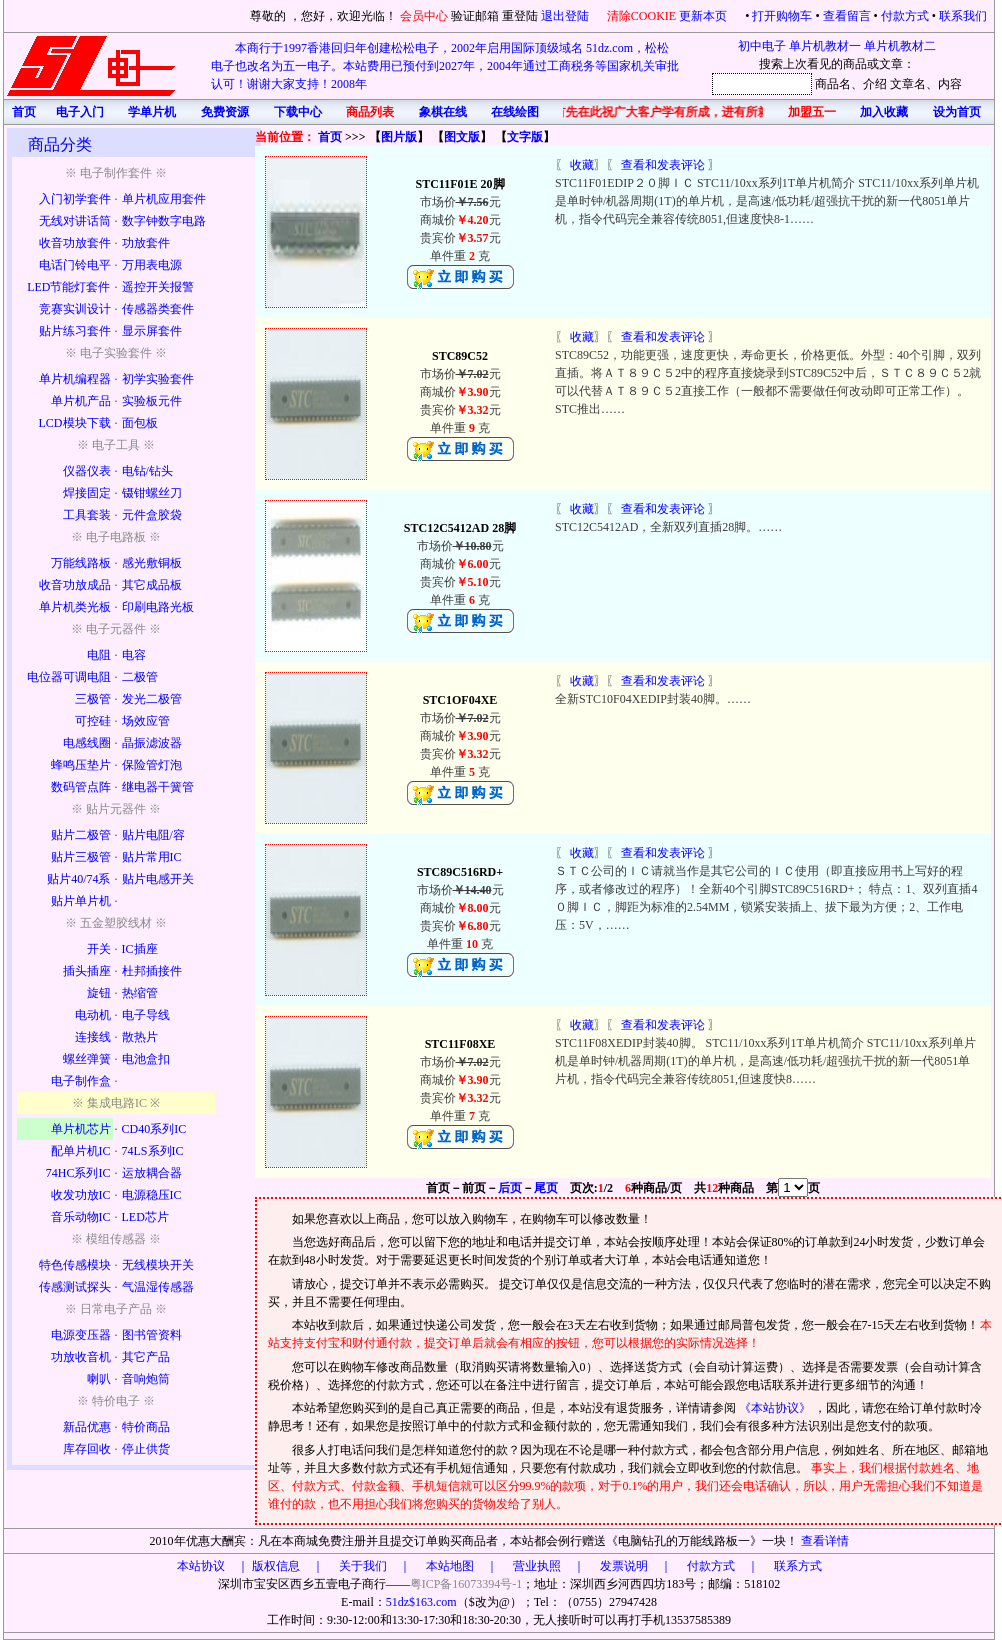  What do you see at coordinates (81, 401) in the screenshot?
I see `单片机产品` at bounding box center [81, 401].